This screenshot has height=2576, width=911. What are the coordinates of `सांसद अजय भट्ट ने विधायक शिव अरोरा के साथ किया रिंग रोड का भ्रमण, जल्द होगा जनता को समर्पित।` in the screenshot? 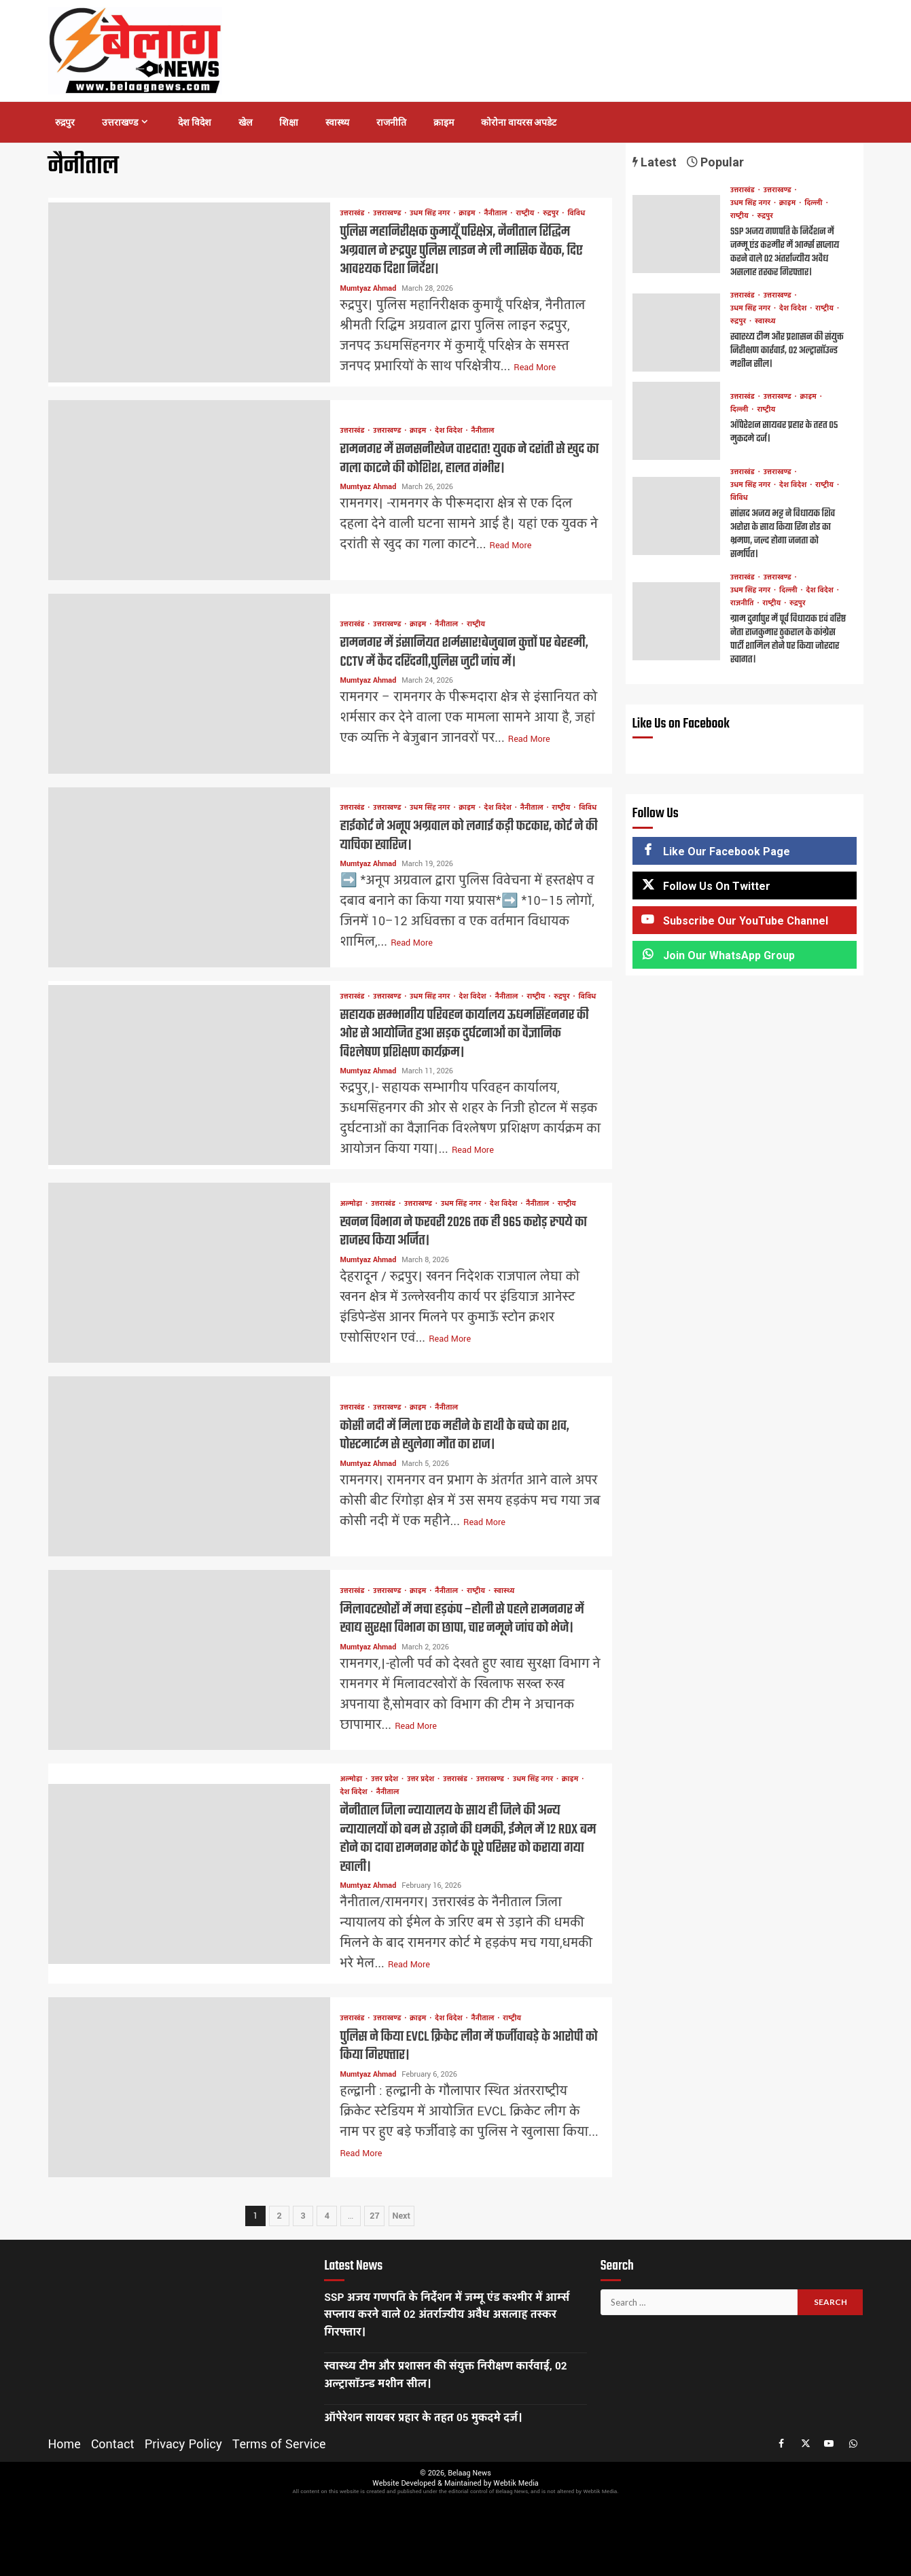 It's located at (676, 516).